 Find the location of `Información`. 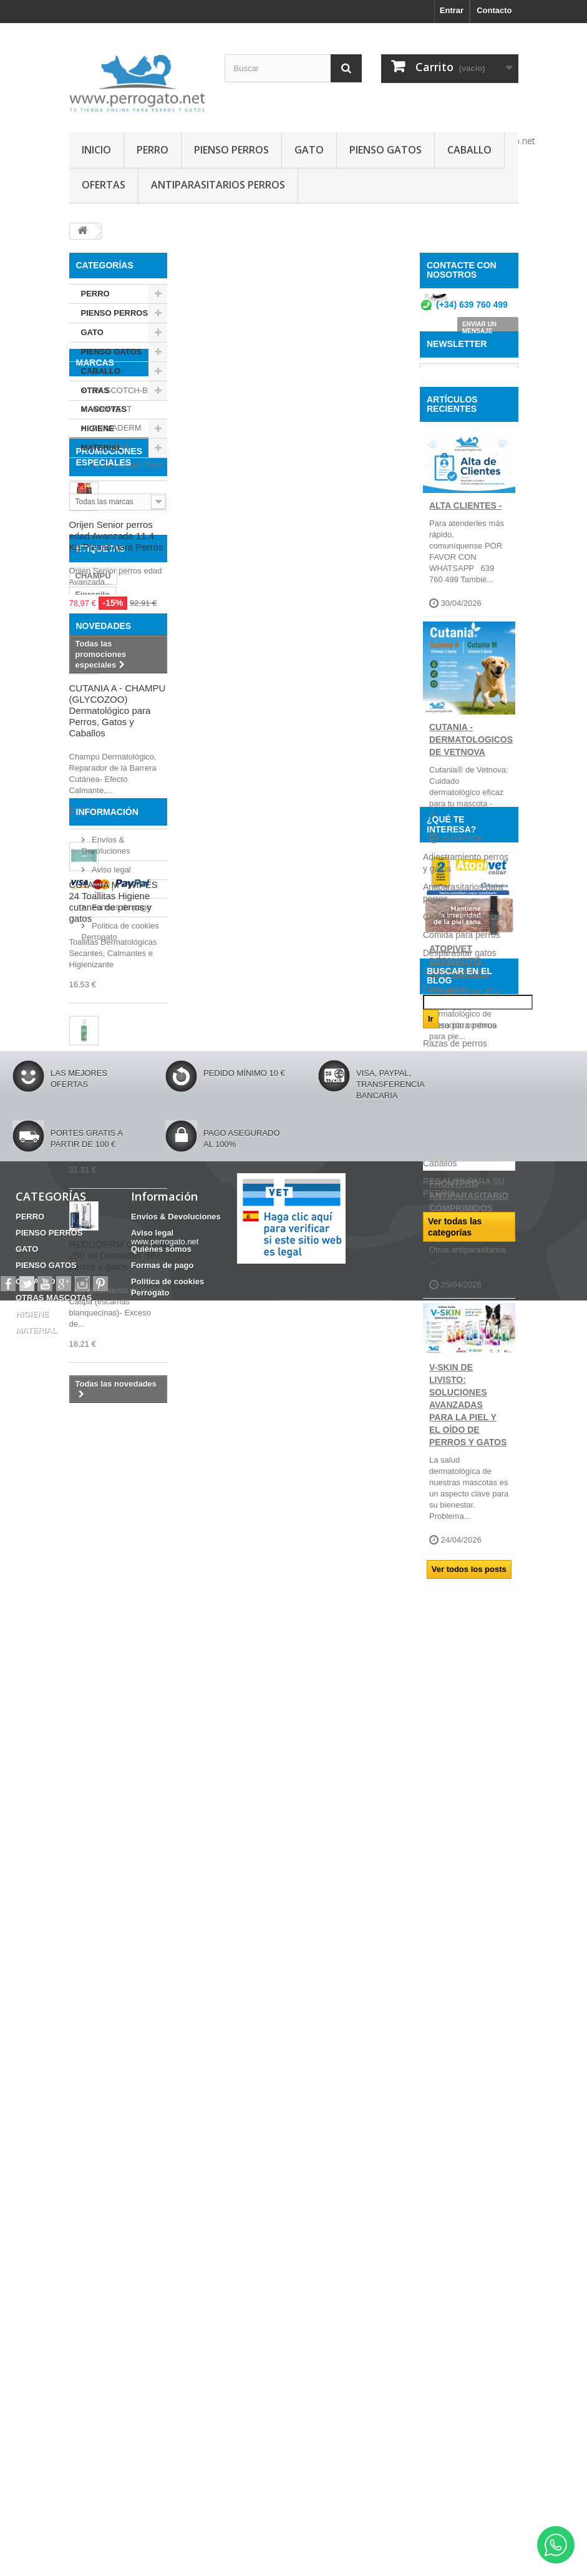

Información is located at coordinates (107, 1949).